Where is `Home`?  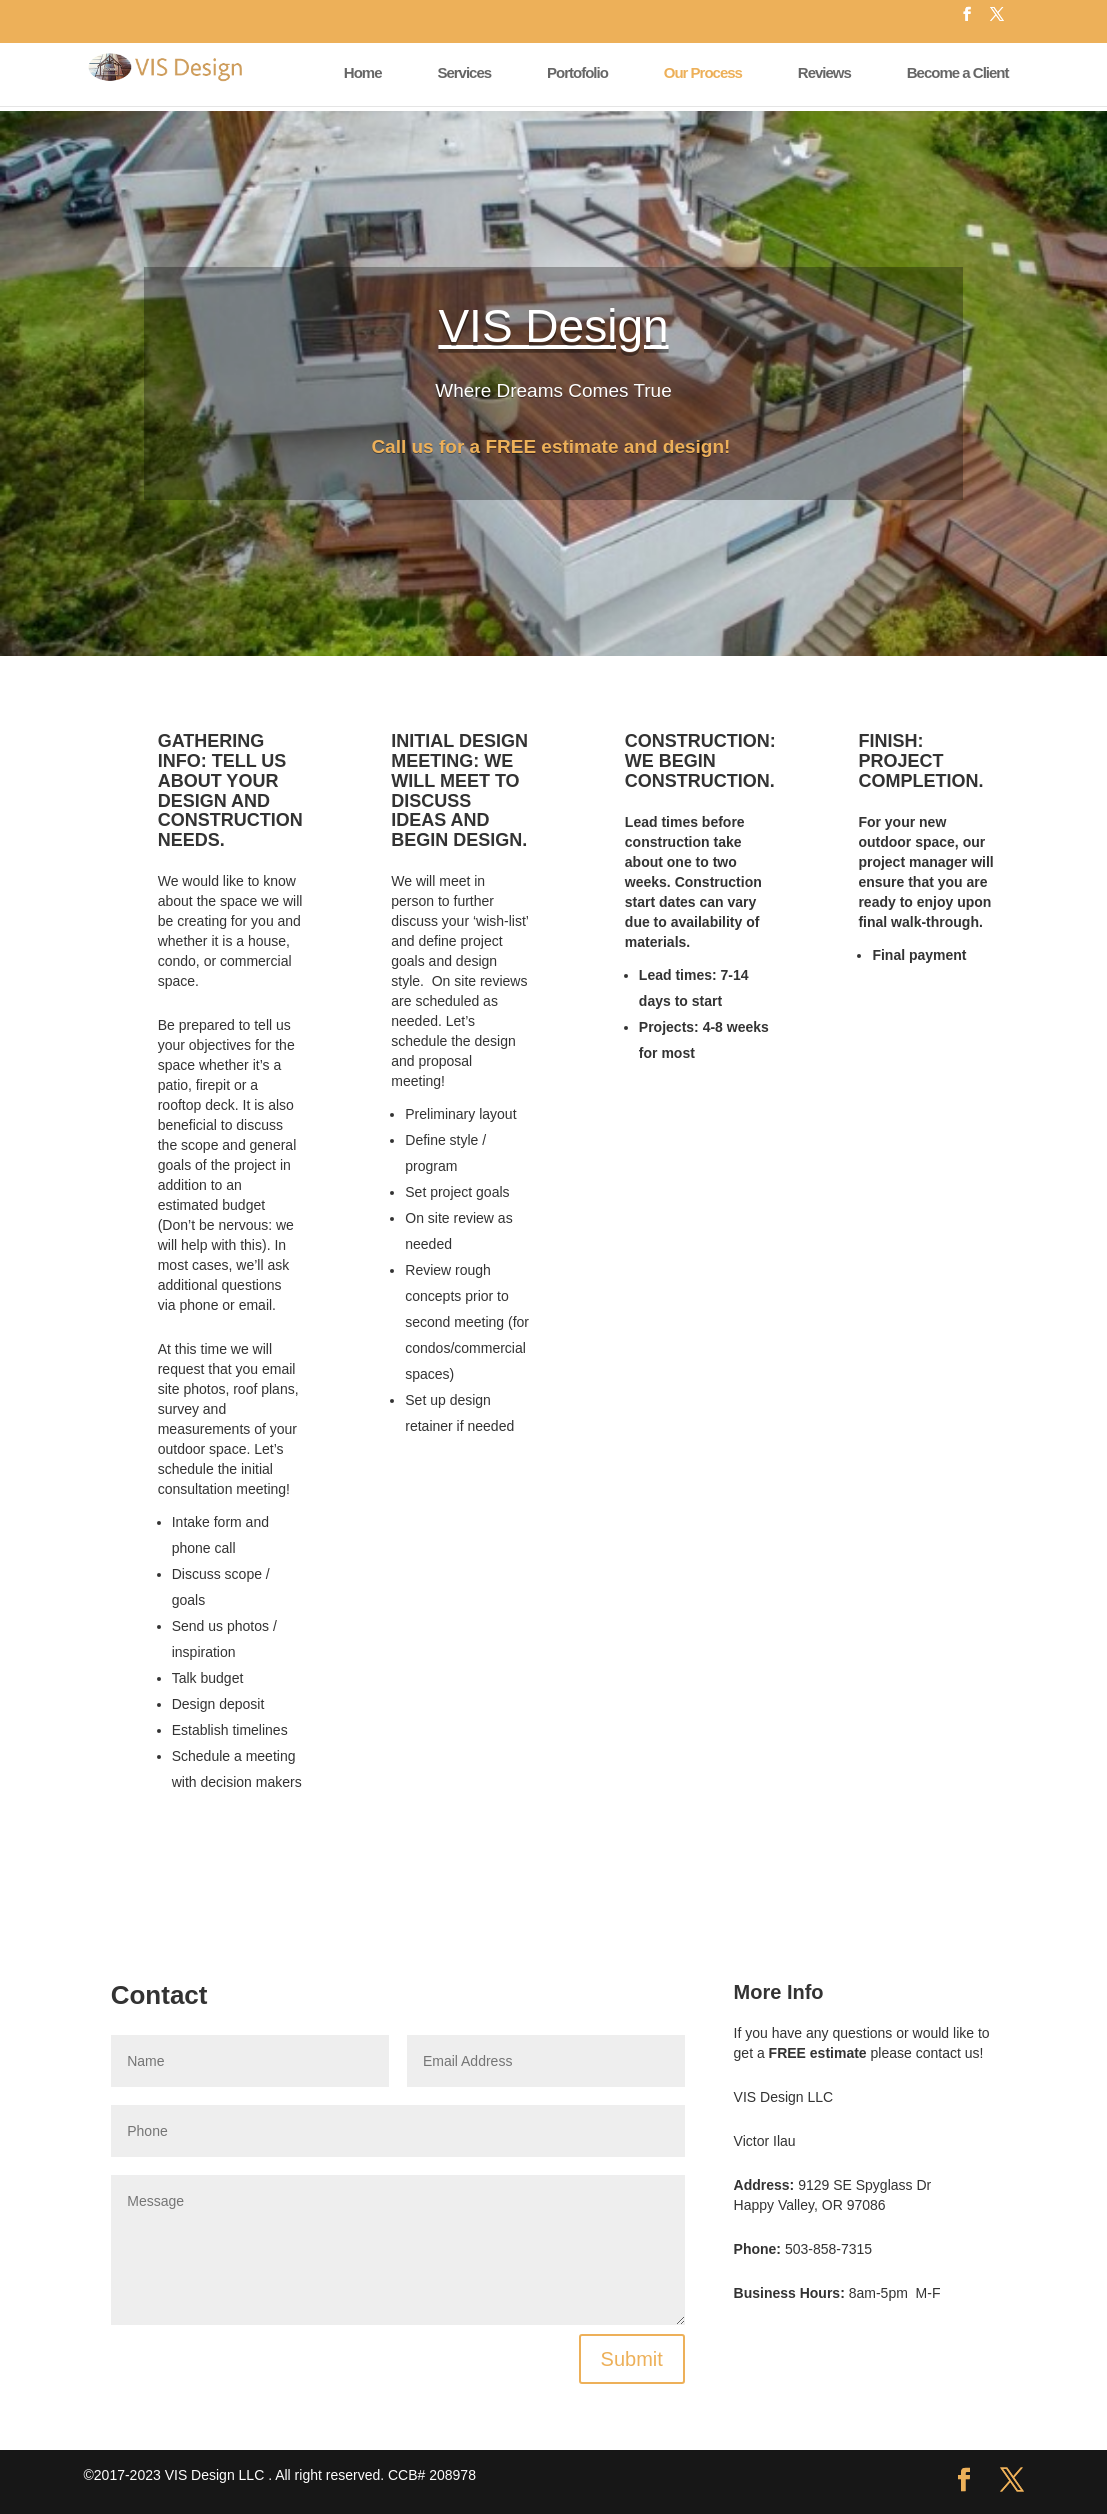 Home is located at coordinates (363, 72).